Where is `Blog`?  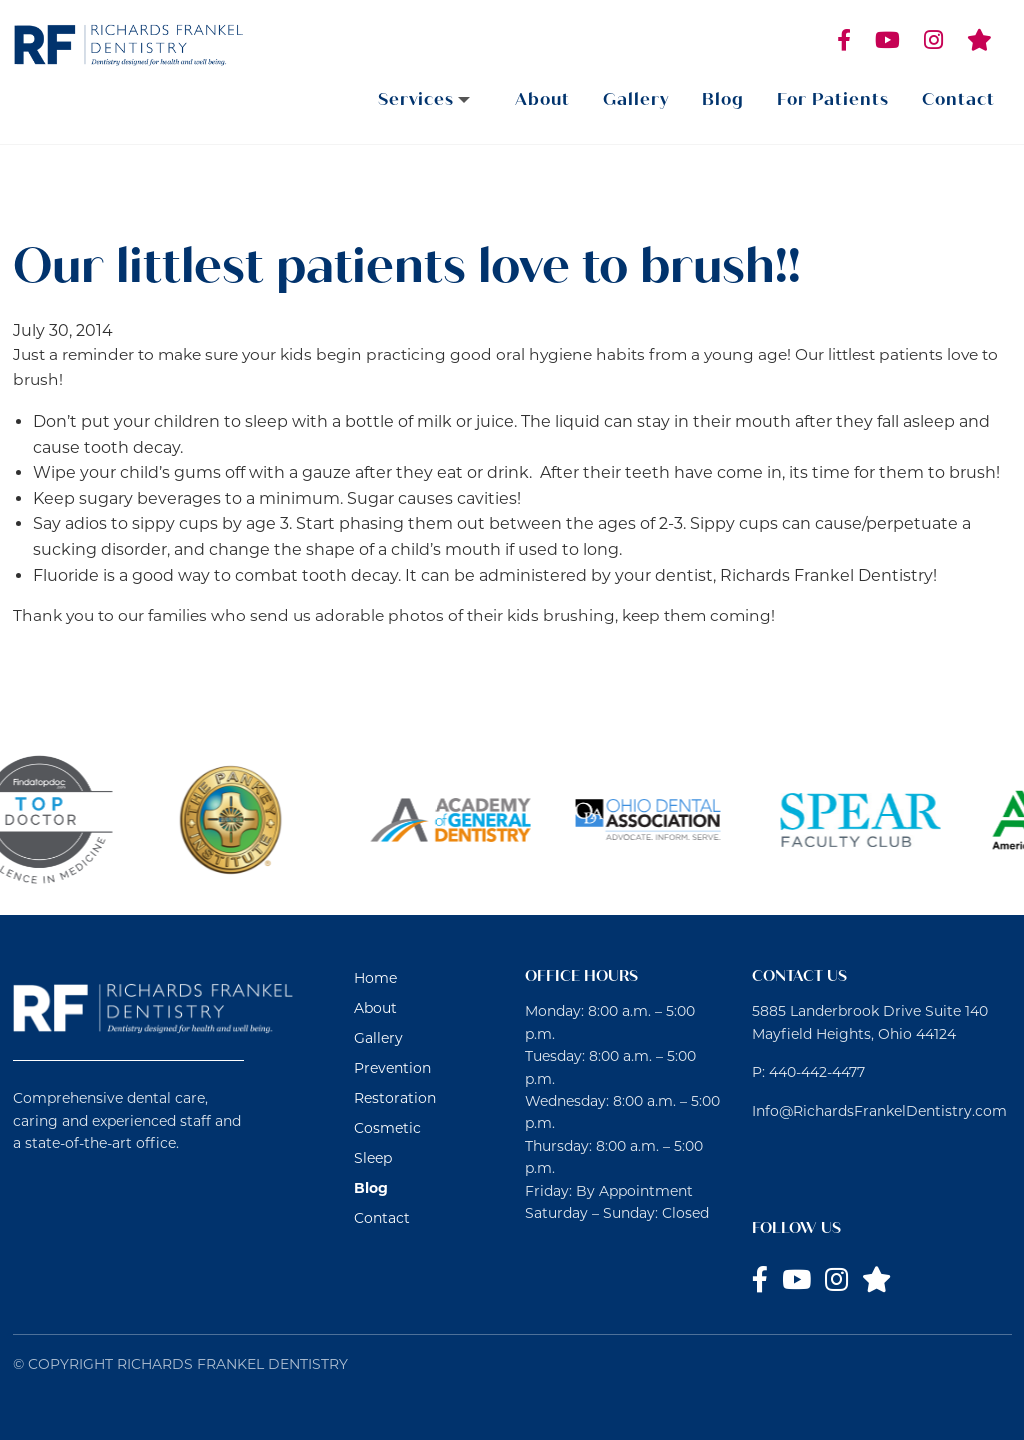
Blog is located at coordinates (723, 99).